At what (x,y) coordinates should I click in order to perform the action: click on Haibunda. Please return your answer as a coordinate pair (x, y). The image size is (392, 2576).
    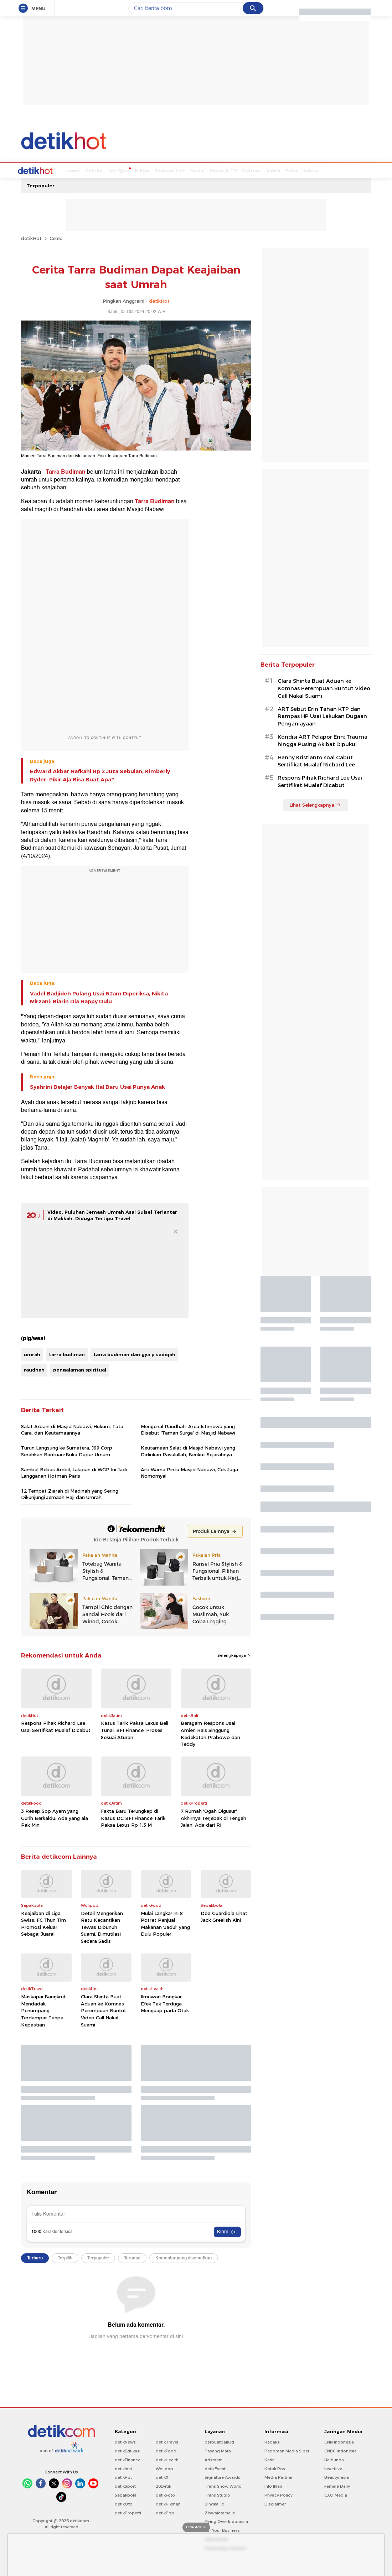
    Looking at the image, I should click on (334, 2459).